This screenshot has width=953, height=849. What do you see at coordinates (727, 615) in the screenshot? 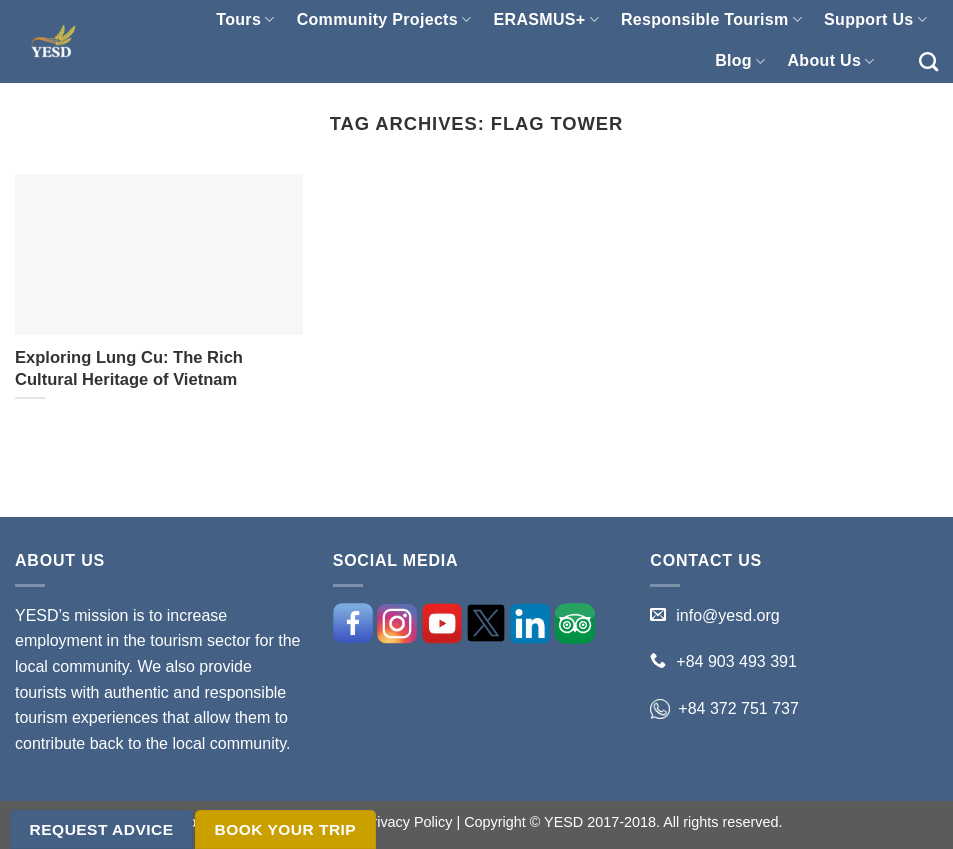
I see `info@yesd.org` at bounding box center [727, 615].